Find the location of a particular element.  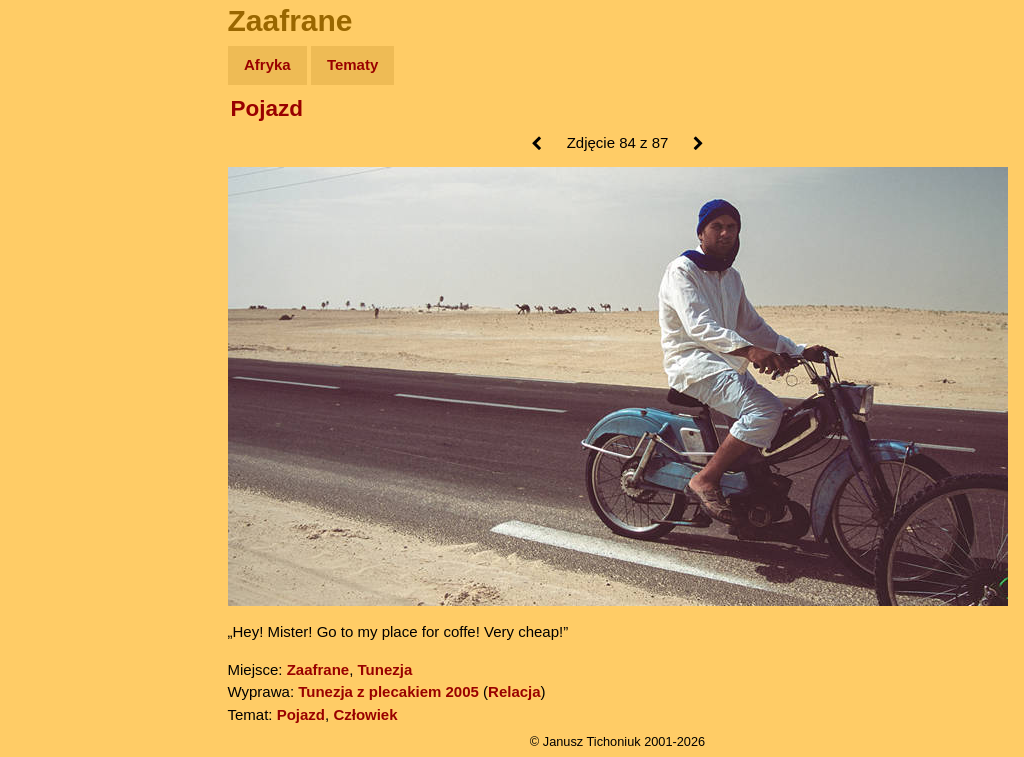

Człowiek is located at coordinates (365, 714).